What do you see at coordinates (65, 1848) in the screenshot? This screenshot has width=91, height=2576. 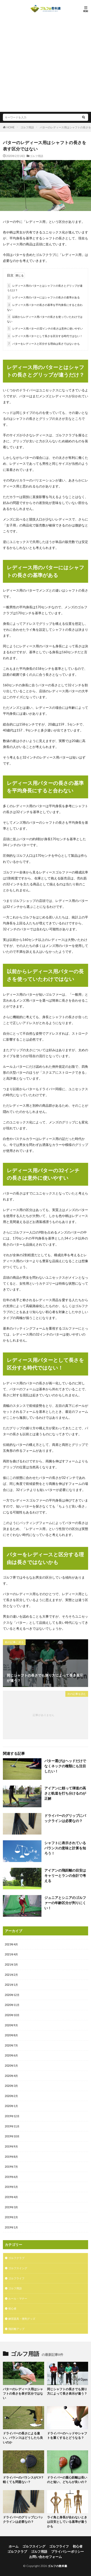 I see `シャフトに表示されているバランスの意味と計算を知ろう！` at bounding box center [65, 1848].